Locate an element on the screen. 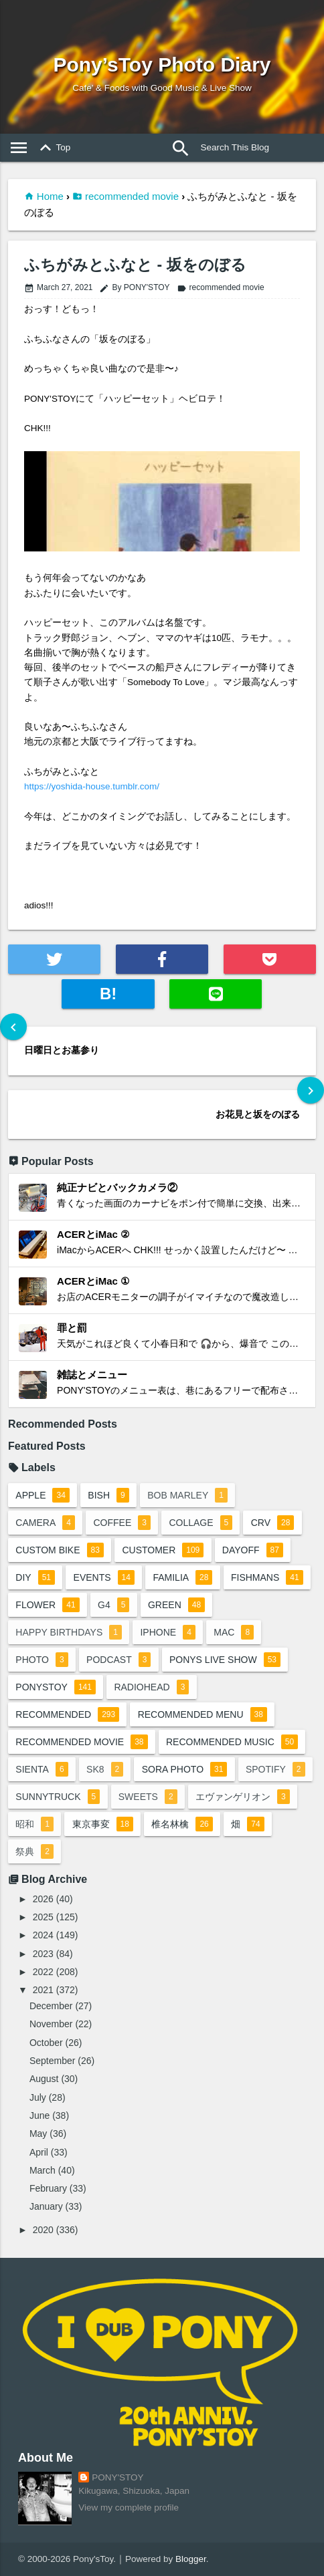  recommended music is located at coordinates (232, 1741).